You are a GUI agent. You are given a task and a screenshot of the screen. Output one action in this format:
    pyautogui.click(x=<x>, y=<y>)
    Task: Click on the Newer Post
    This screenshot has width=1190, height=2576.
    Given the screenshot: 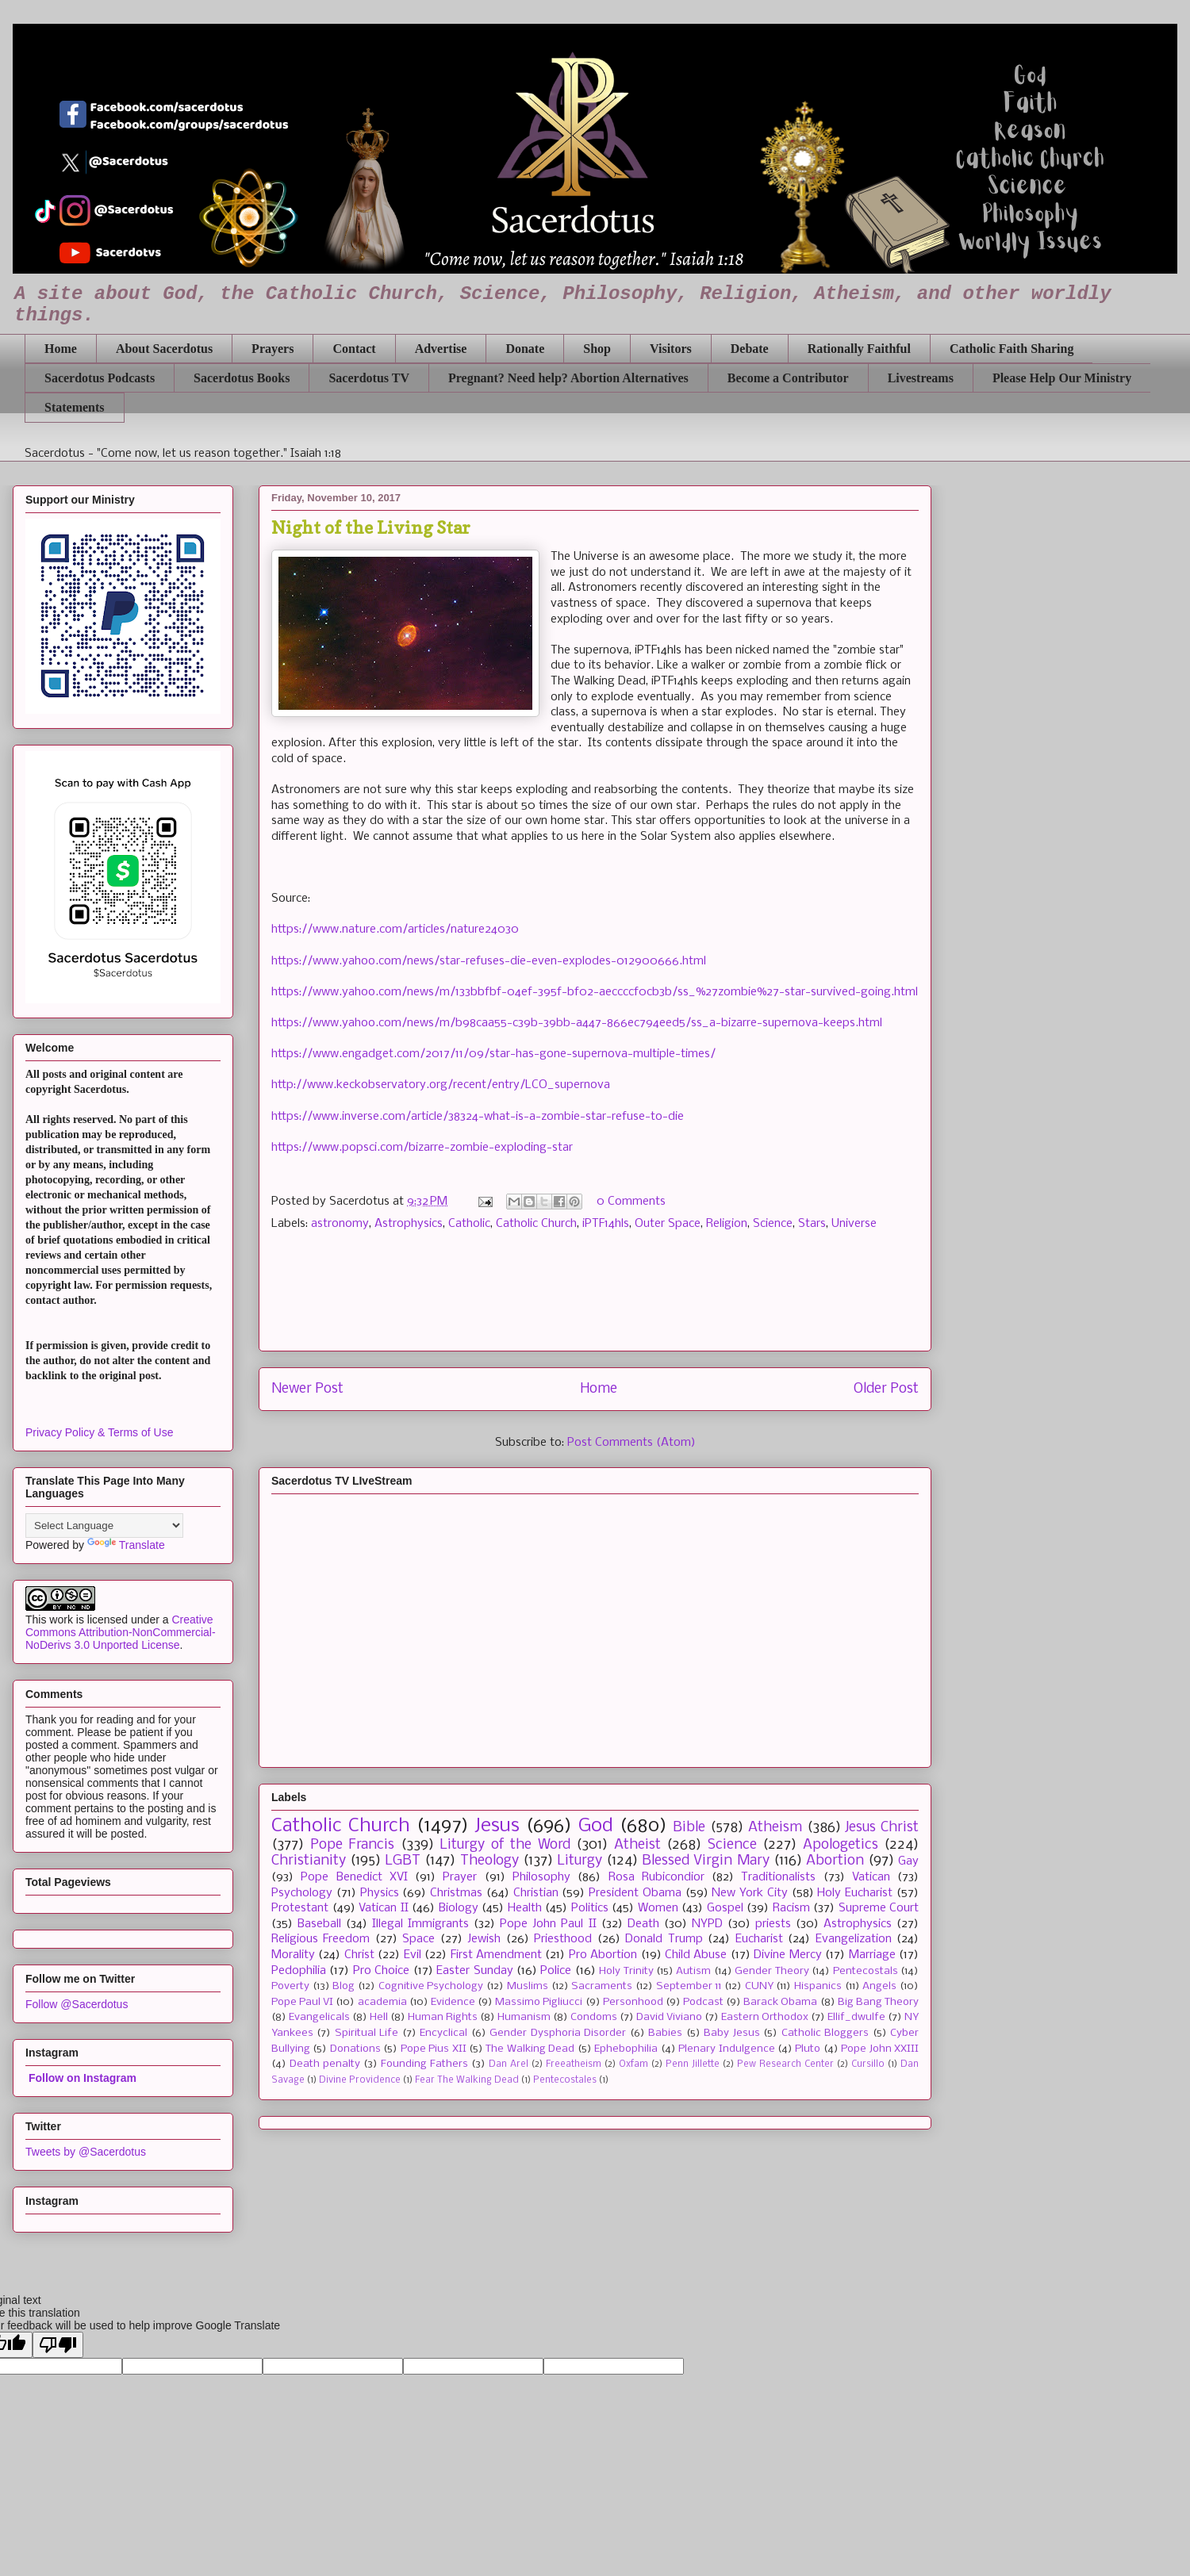 What is the action you would take?
    pyautogui.click(x=307, y=1389)
    